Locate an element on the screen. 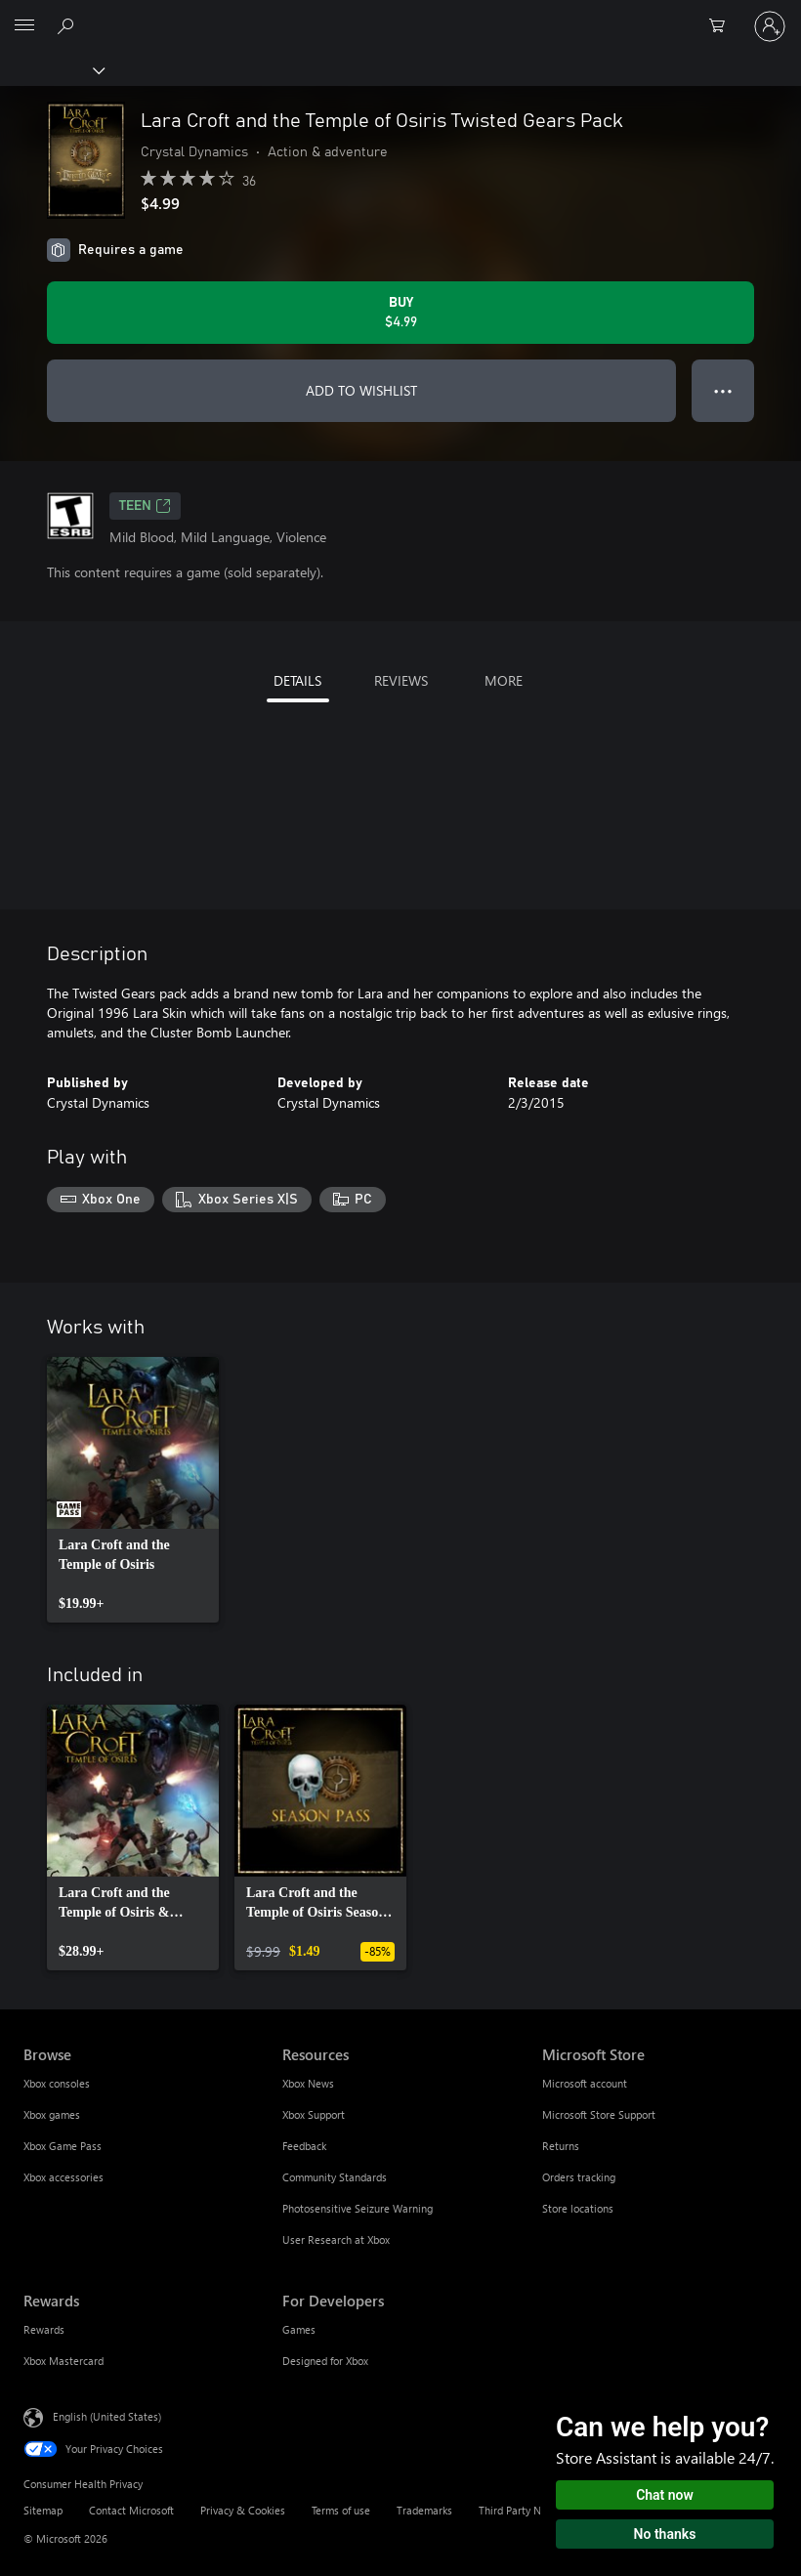  TEEN [TEEN, Opens in a new tab] is located at coordinates (145, 506).